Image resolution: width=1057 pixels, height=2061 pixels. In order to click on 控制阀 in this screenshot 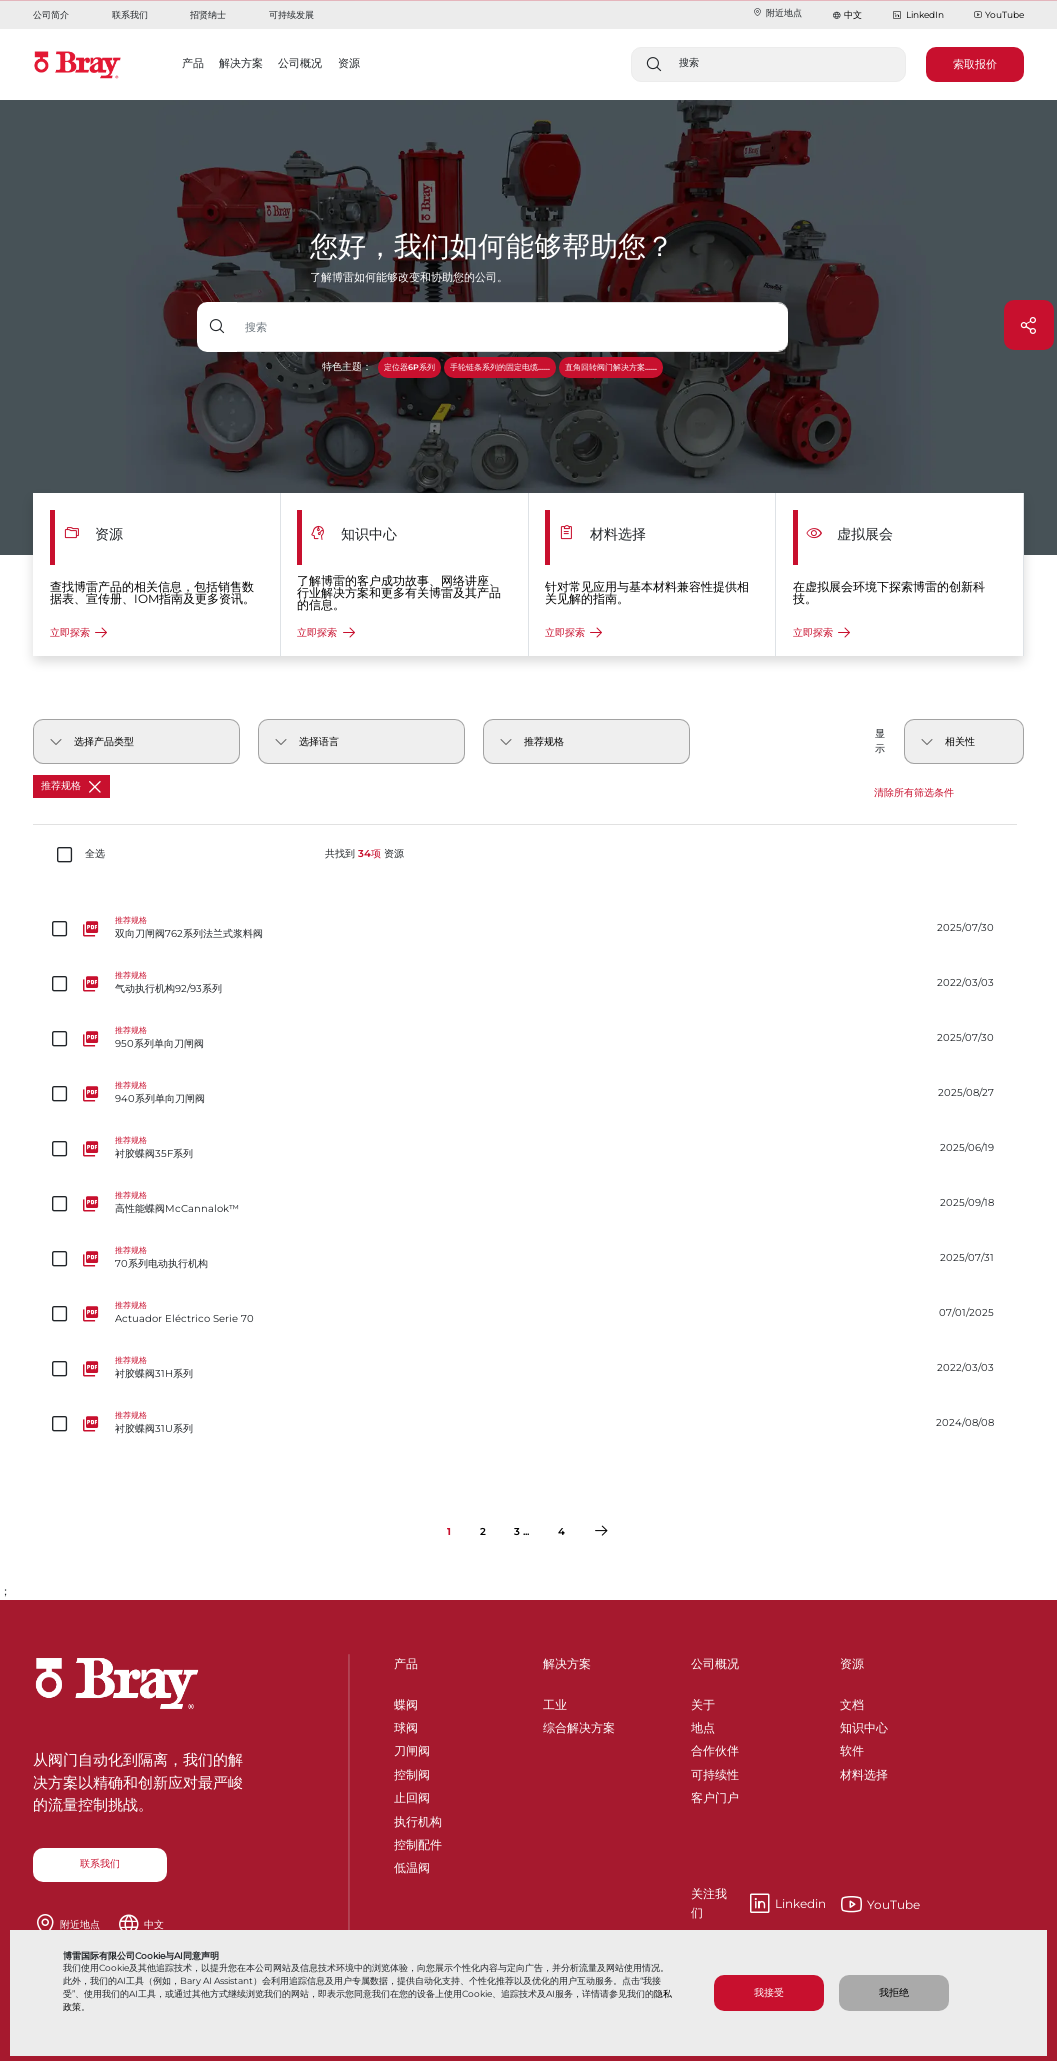, I will do `click(412, 1771)`.